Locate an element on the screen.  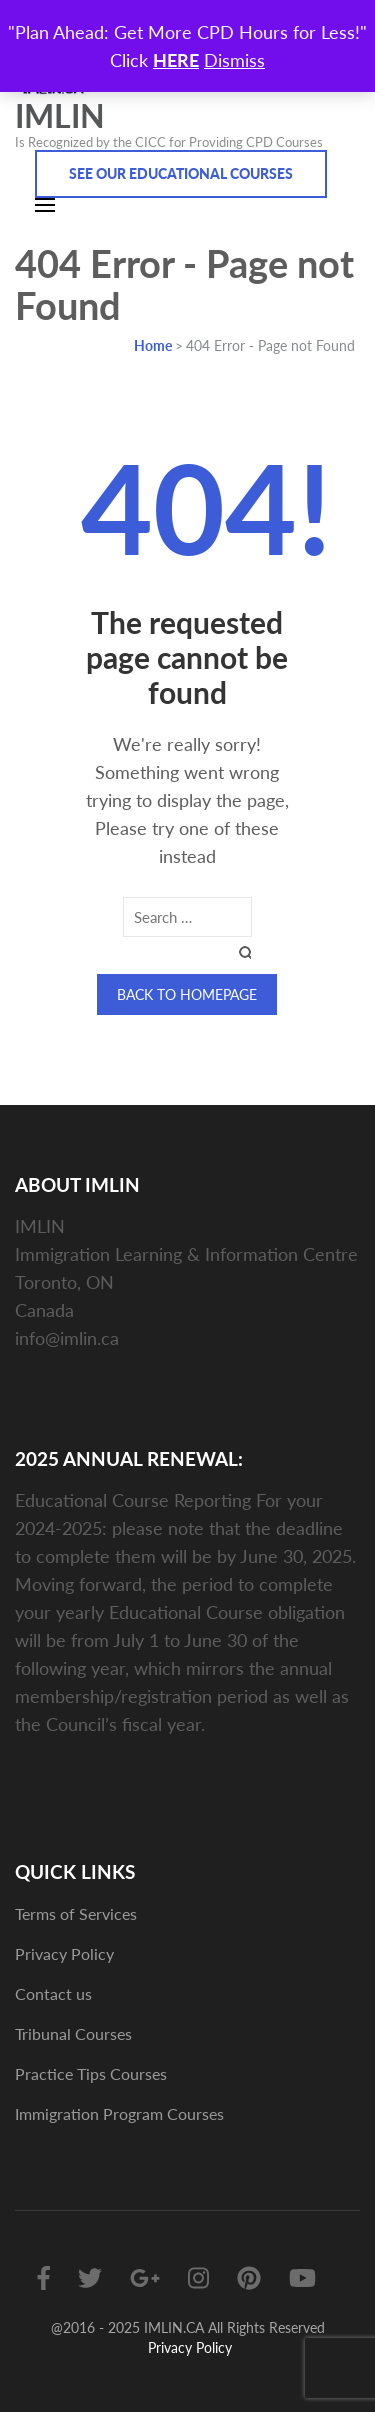
Dismiss [button] is located at coordinates (234, 60).